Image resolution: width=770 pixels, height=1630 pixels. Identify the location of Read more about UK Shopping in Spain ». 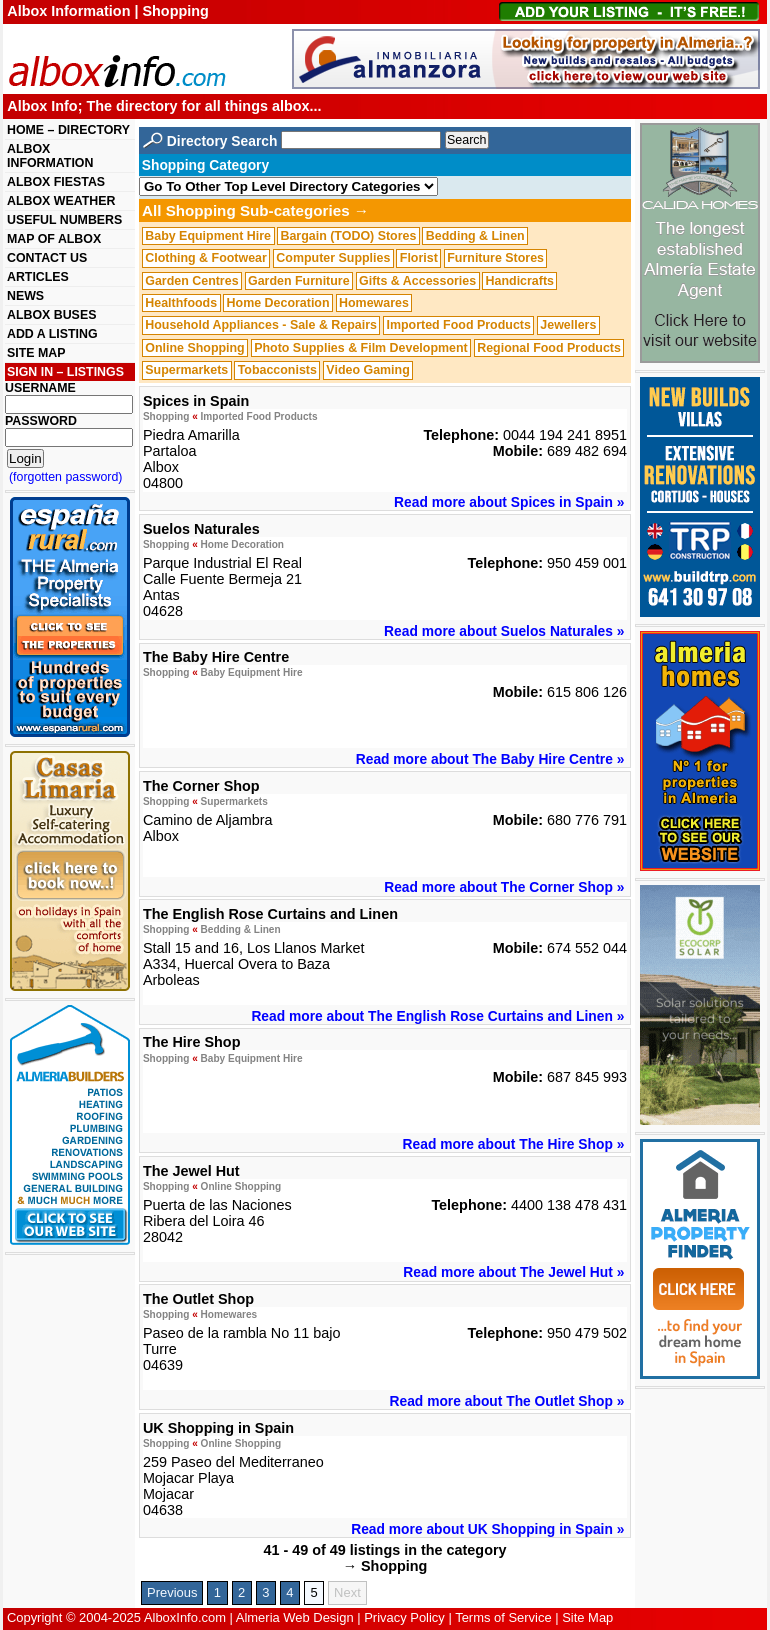
(487, 1529).